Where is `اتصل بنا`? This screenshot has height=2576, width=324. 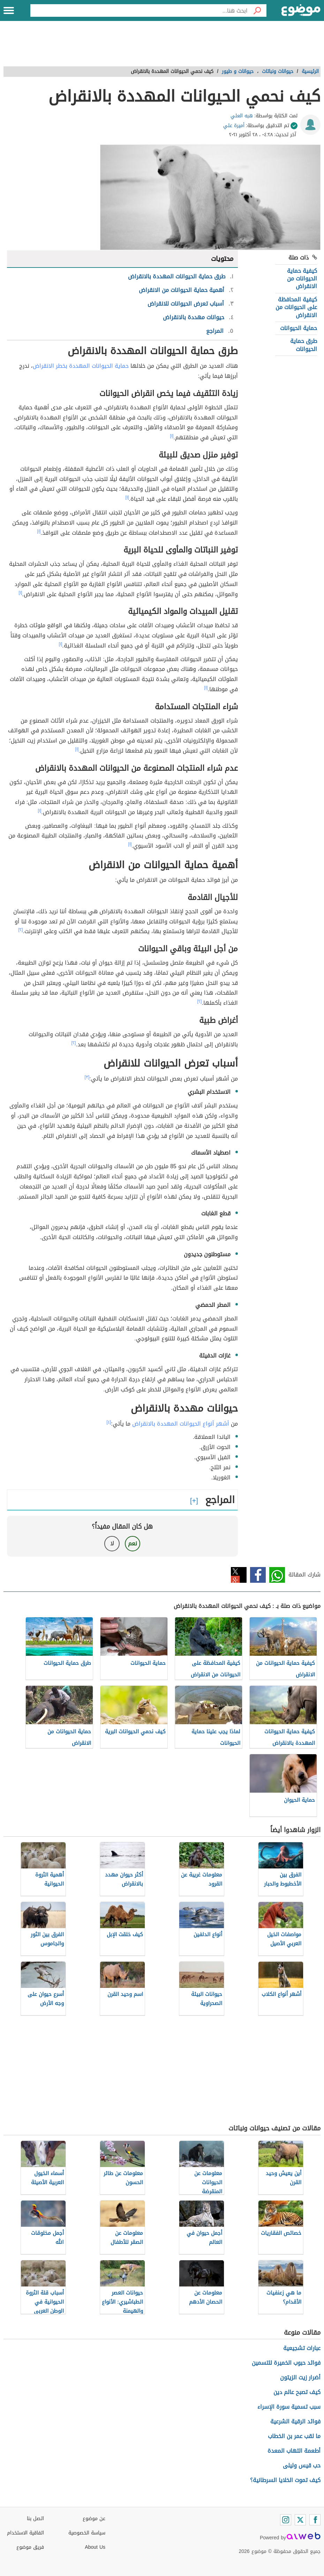
اتصل بنا is located at coordinates (35, 2518).